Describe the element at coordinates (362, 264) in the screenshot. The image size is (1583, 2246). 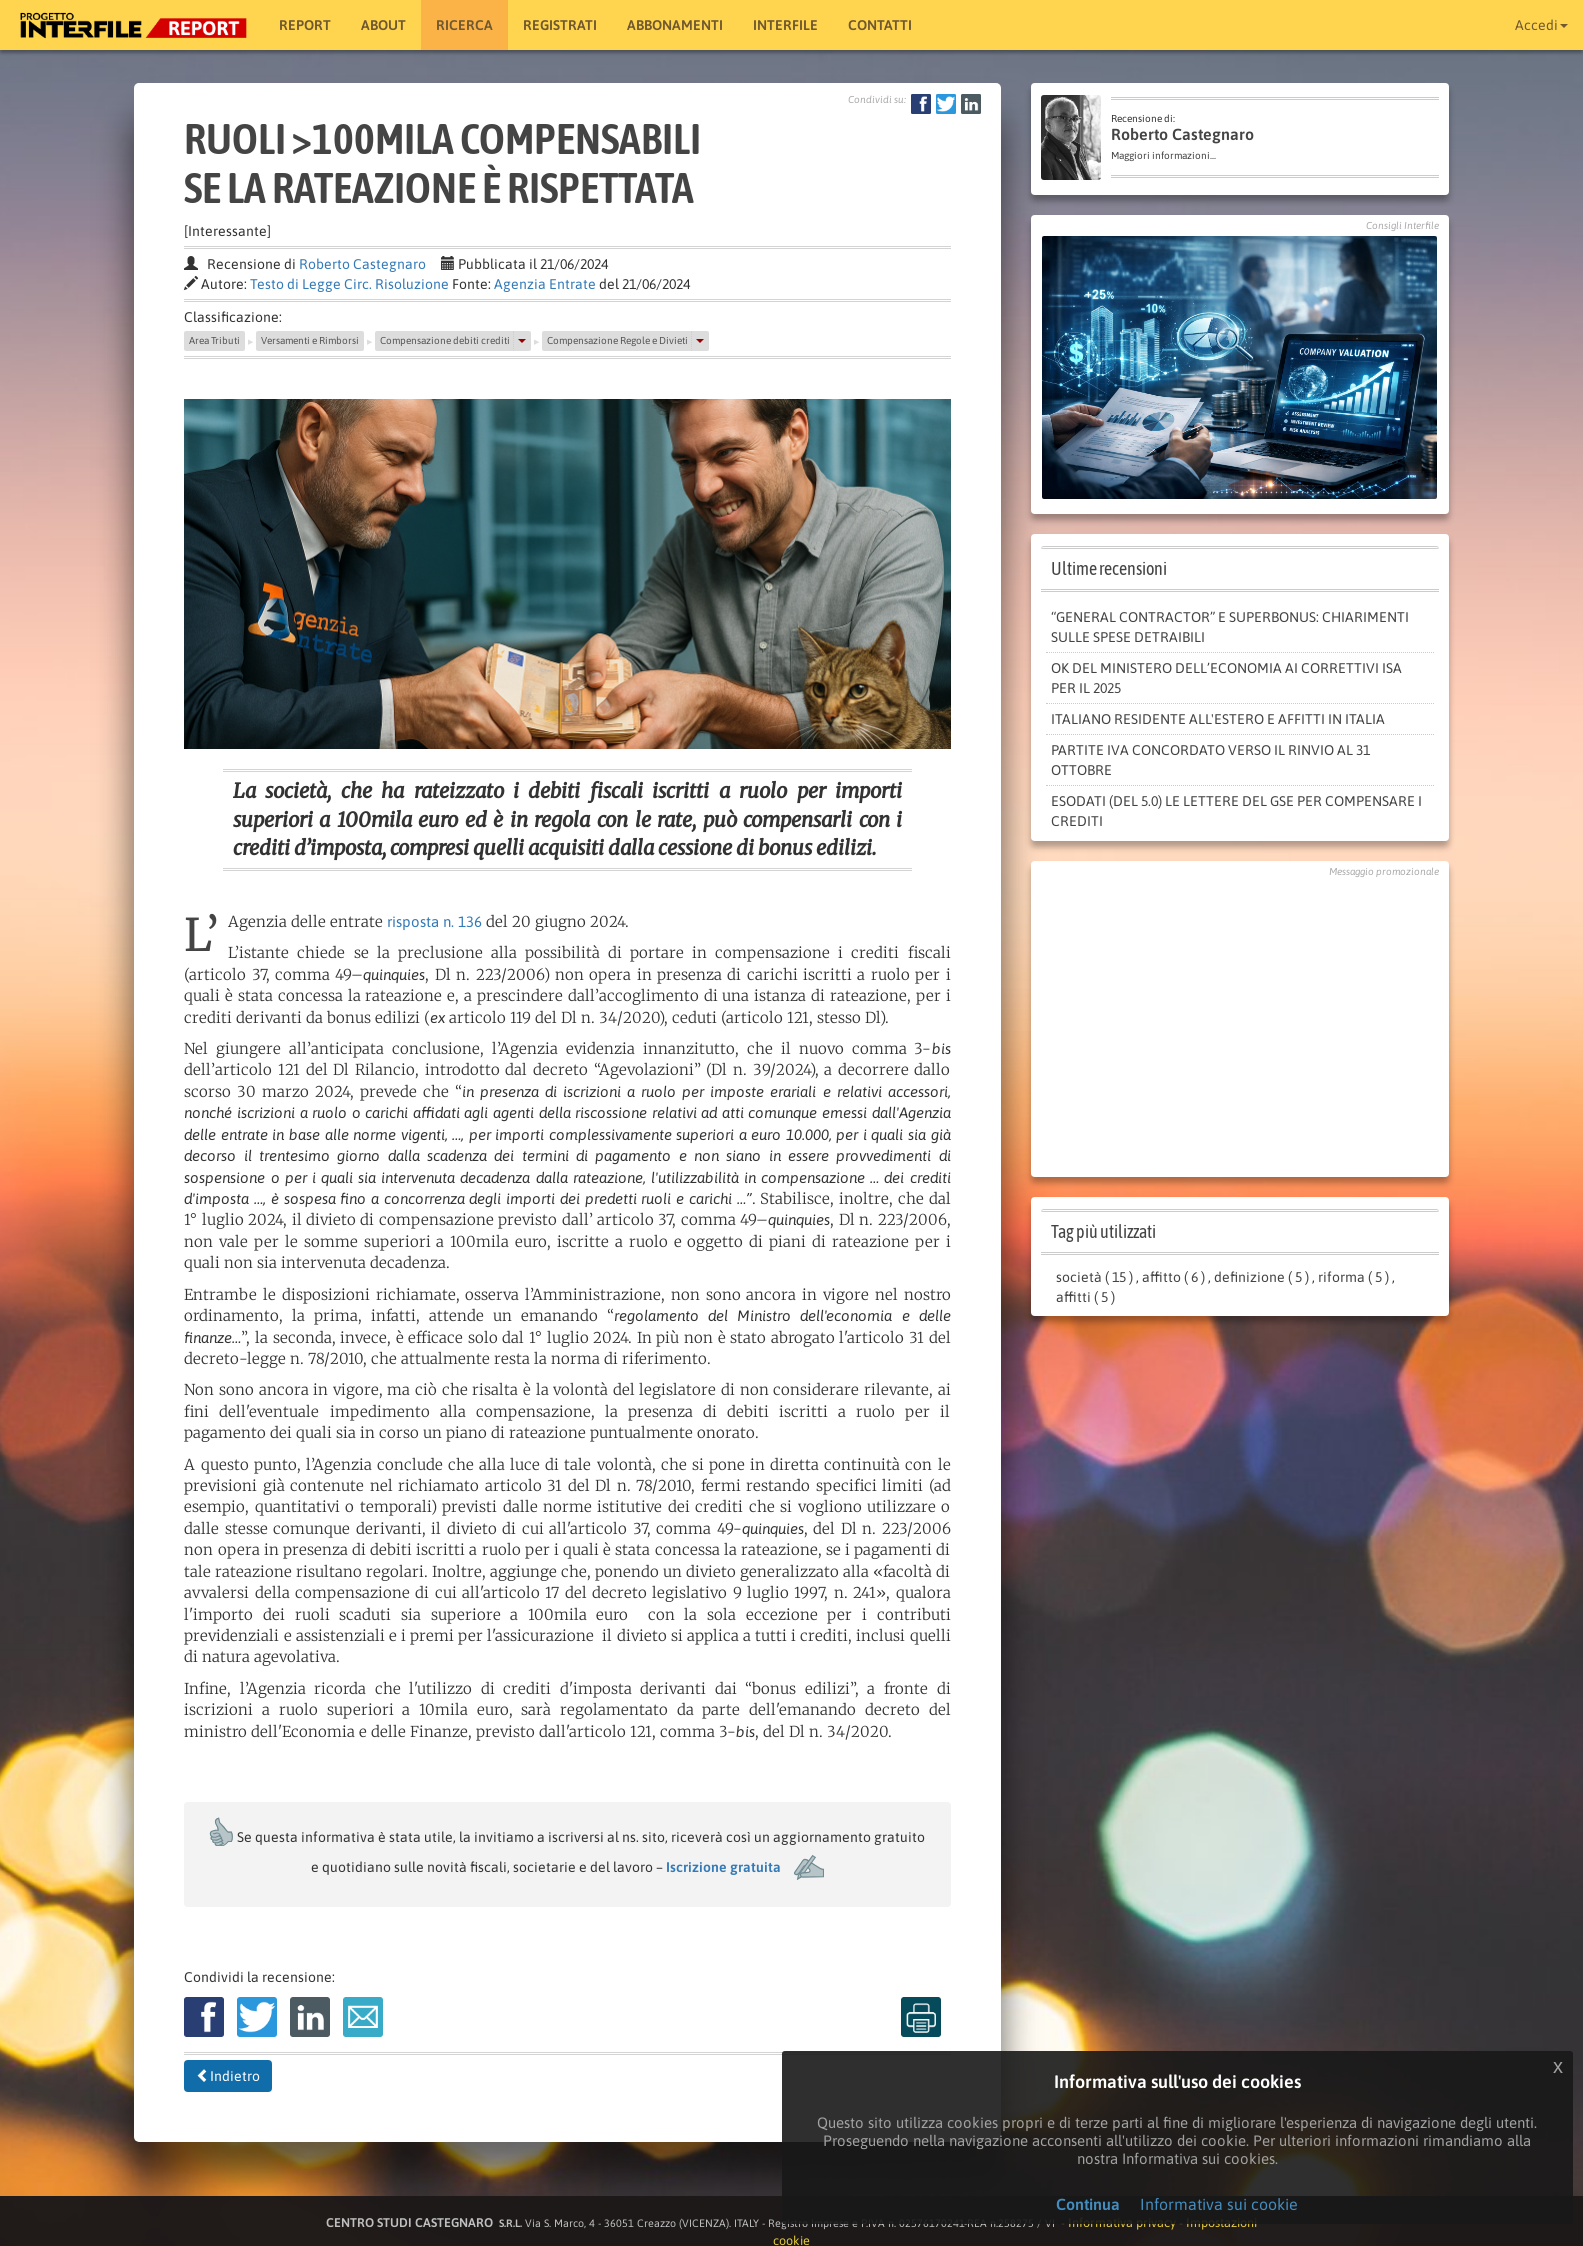
I see `Roberto Castegnaro` at that location.